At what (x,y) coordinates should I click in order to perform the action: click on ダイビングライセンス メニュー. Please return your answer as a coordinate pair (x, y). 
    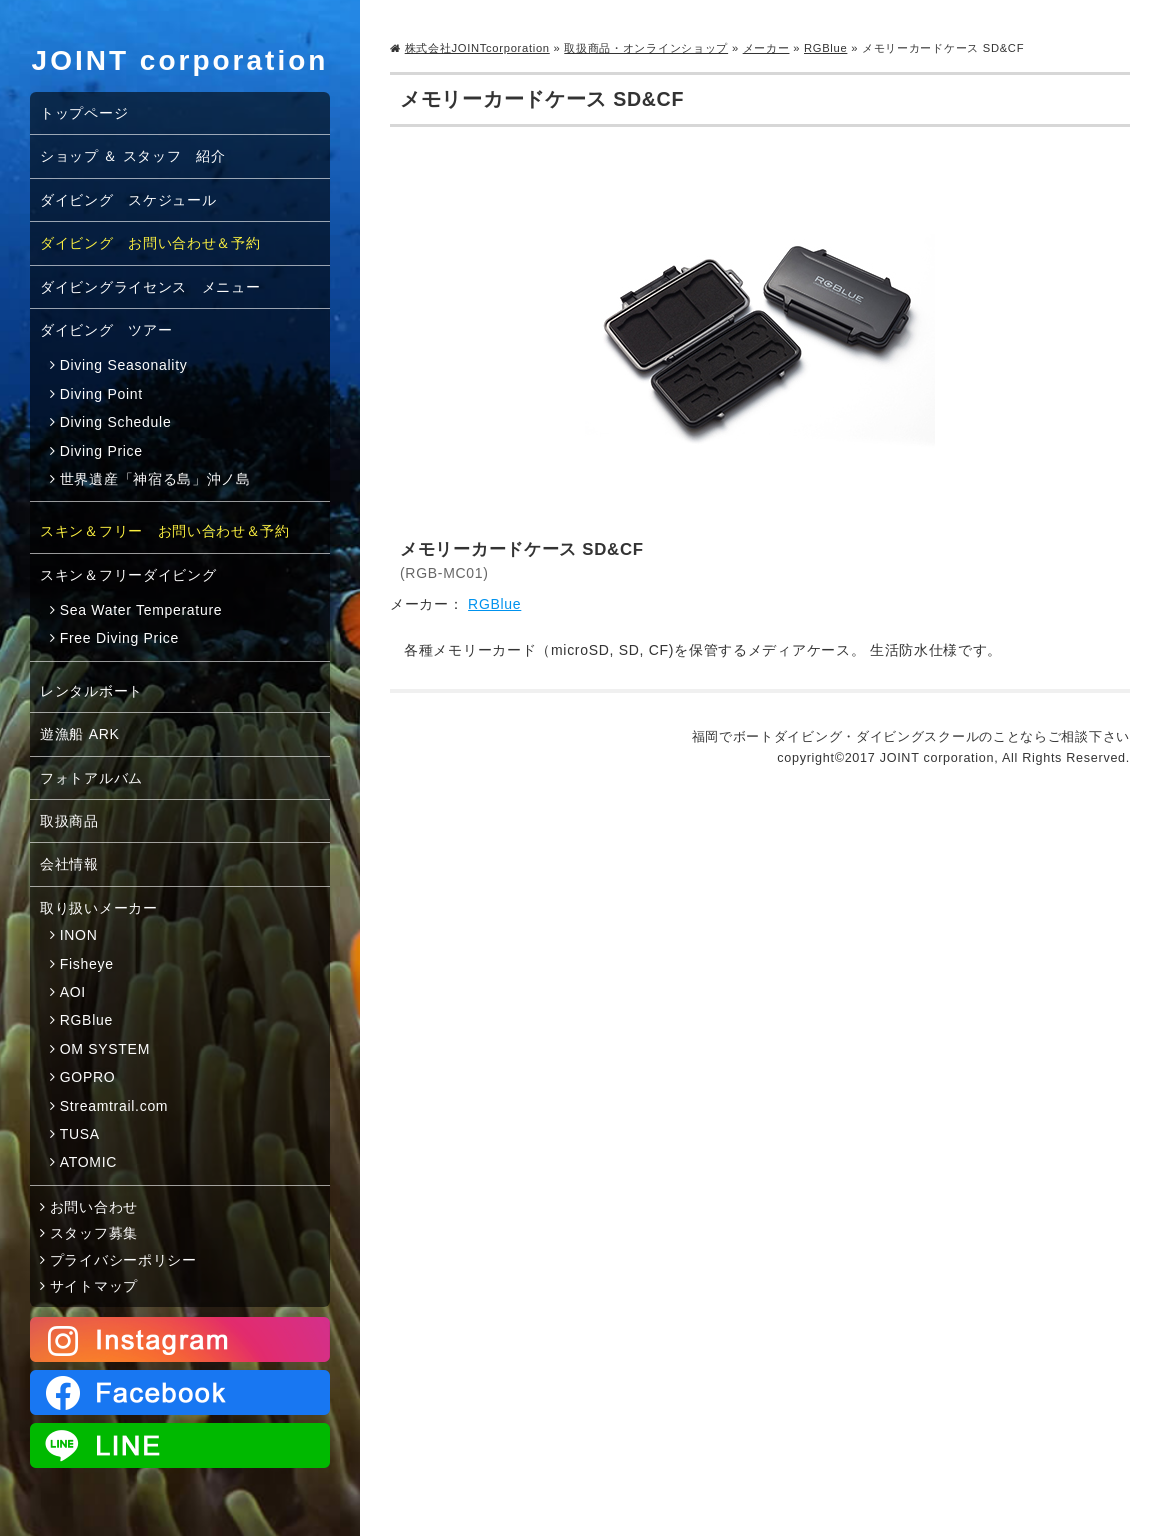
    Looking at the image, I should click on (150, 287).